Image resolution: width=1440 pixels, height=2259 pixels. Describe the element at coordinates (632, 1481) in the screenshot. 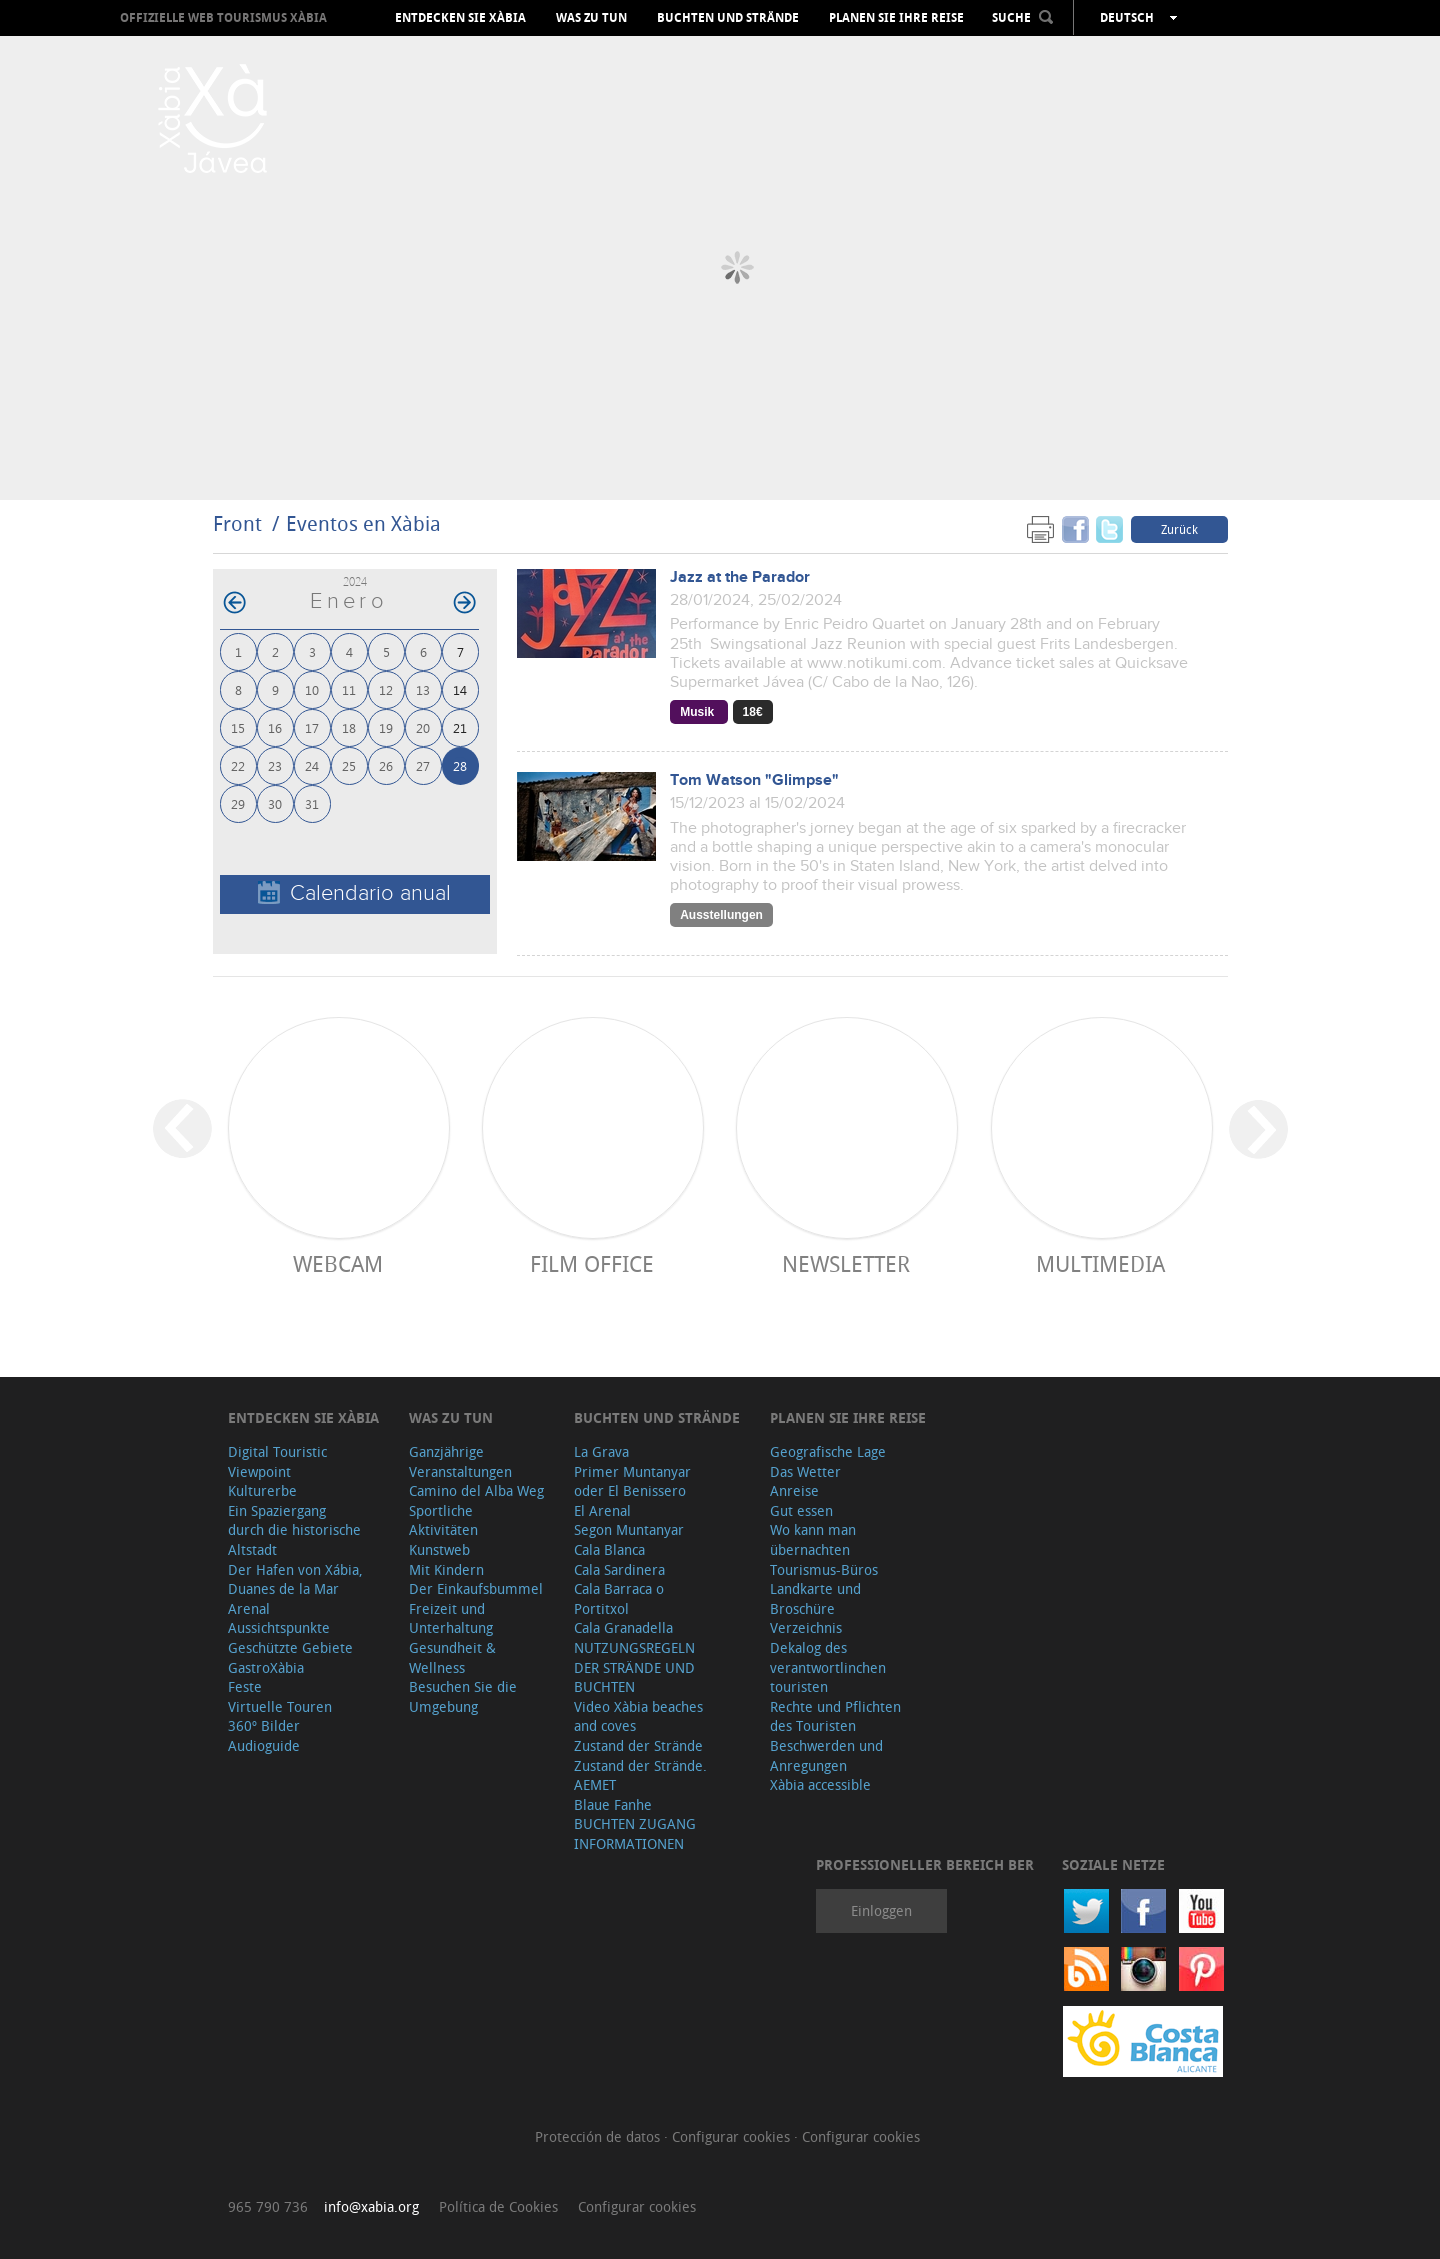

I see `Primer Muntanyar oder El Benissero` at that location.